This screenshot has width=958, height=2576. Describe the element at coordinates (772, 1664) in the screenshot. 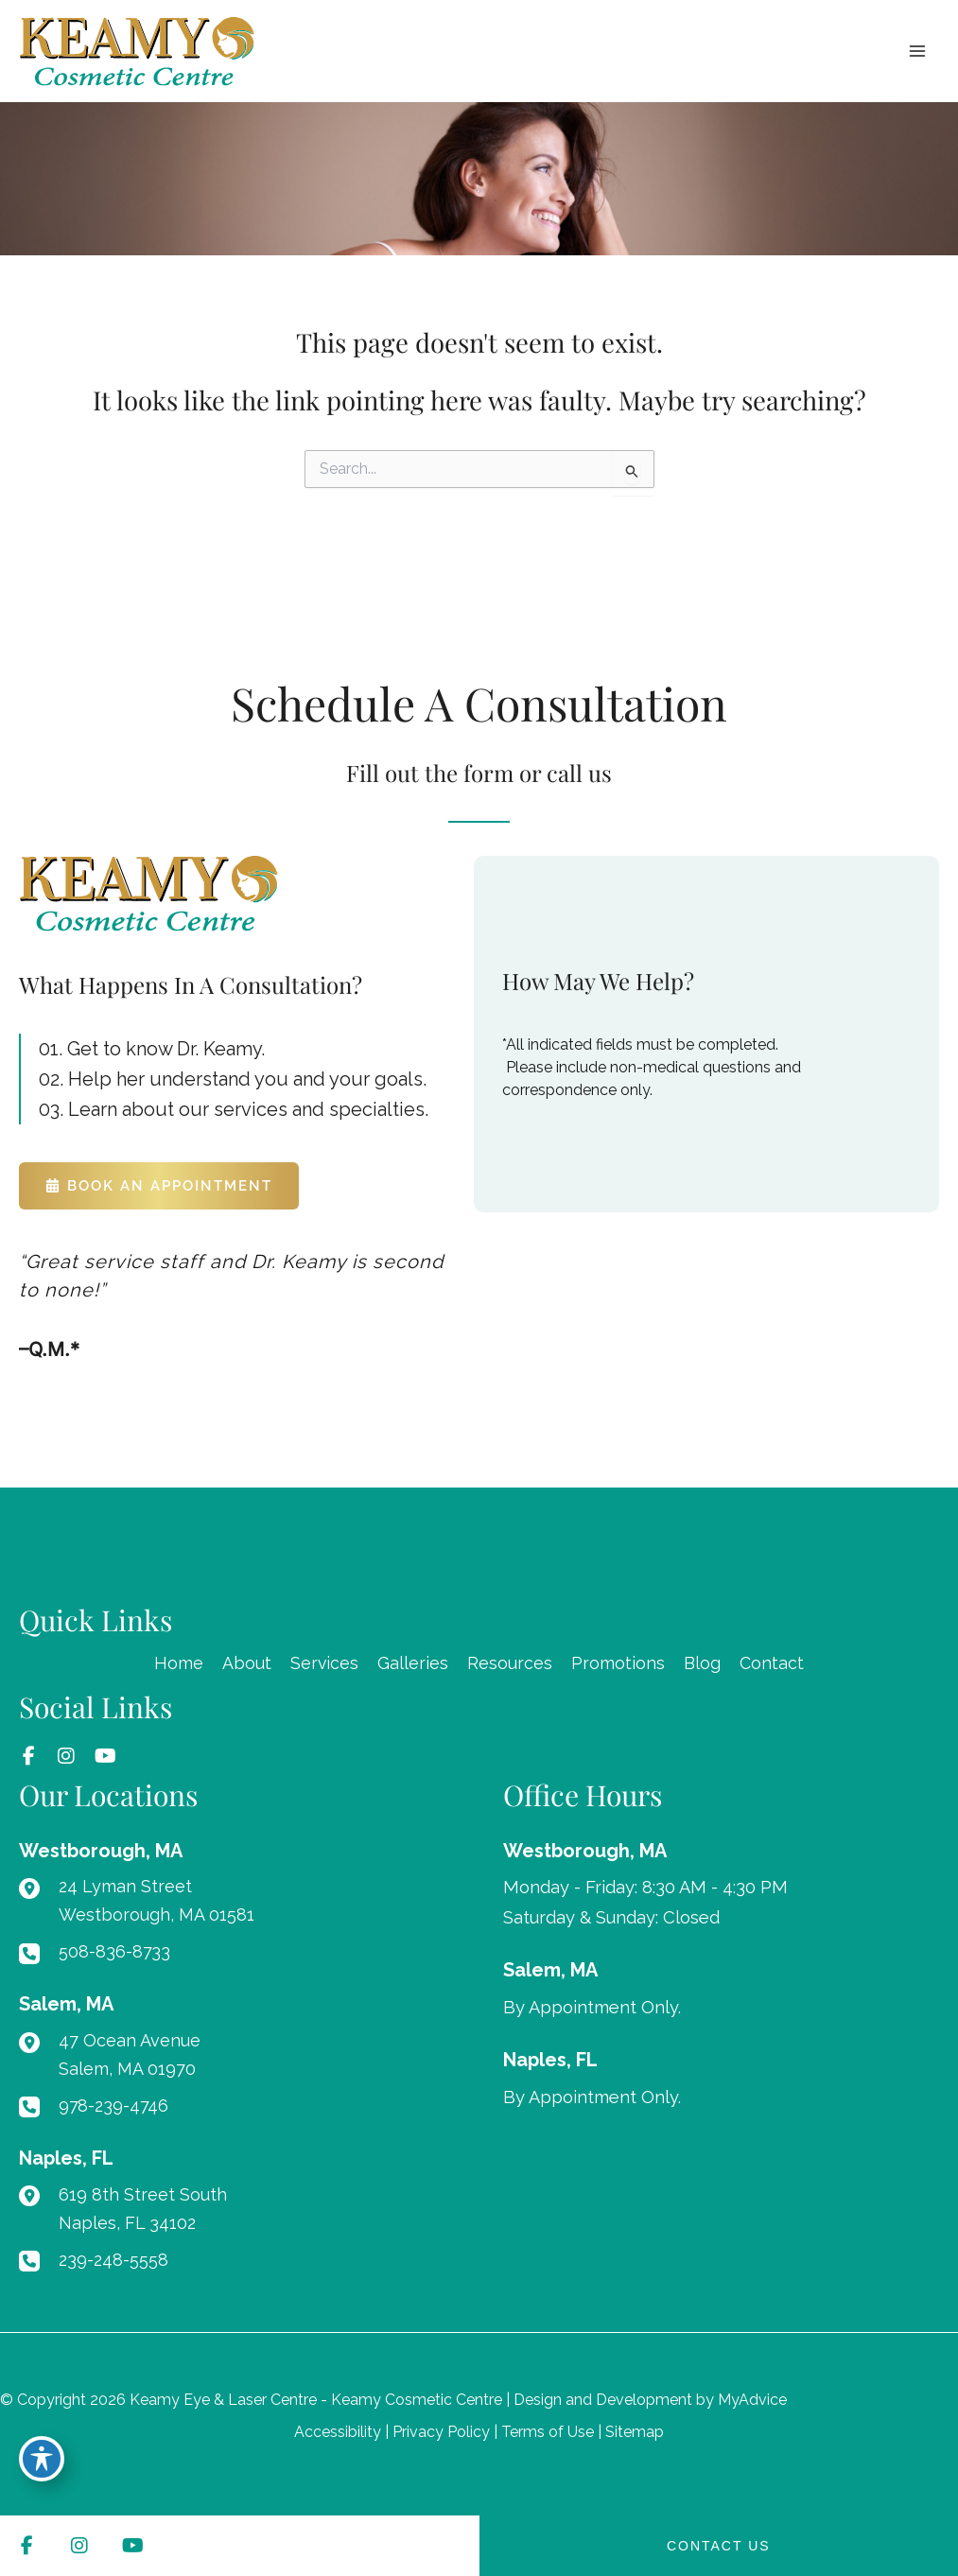

I see `Contact` at that location.